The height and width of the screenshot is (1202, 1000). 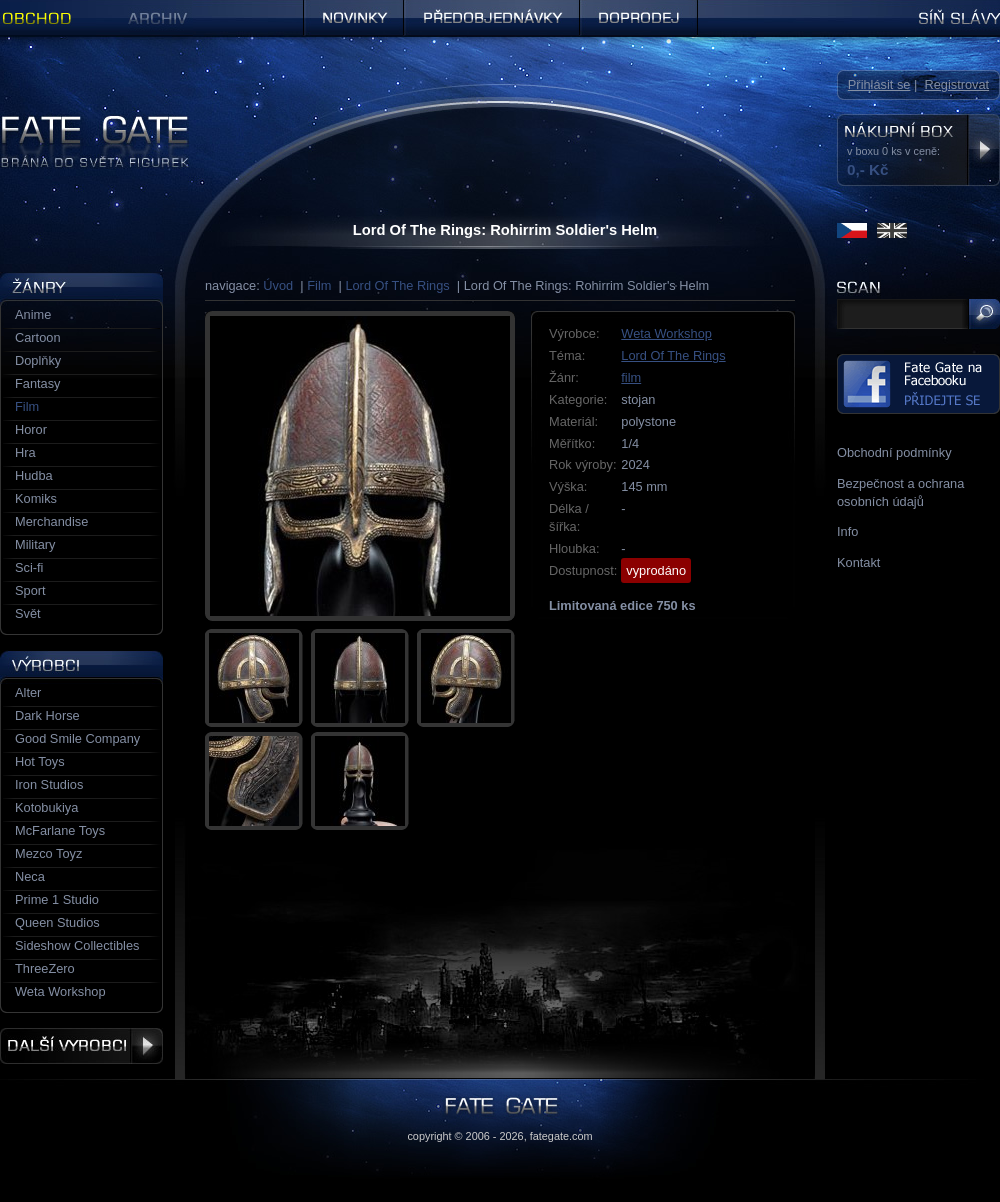 I want to click on Military, so click(x=35, y=544).